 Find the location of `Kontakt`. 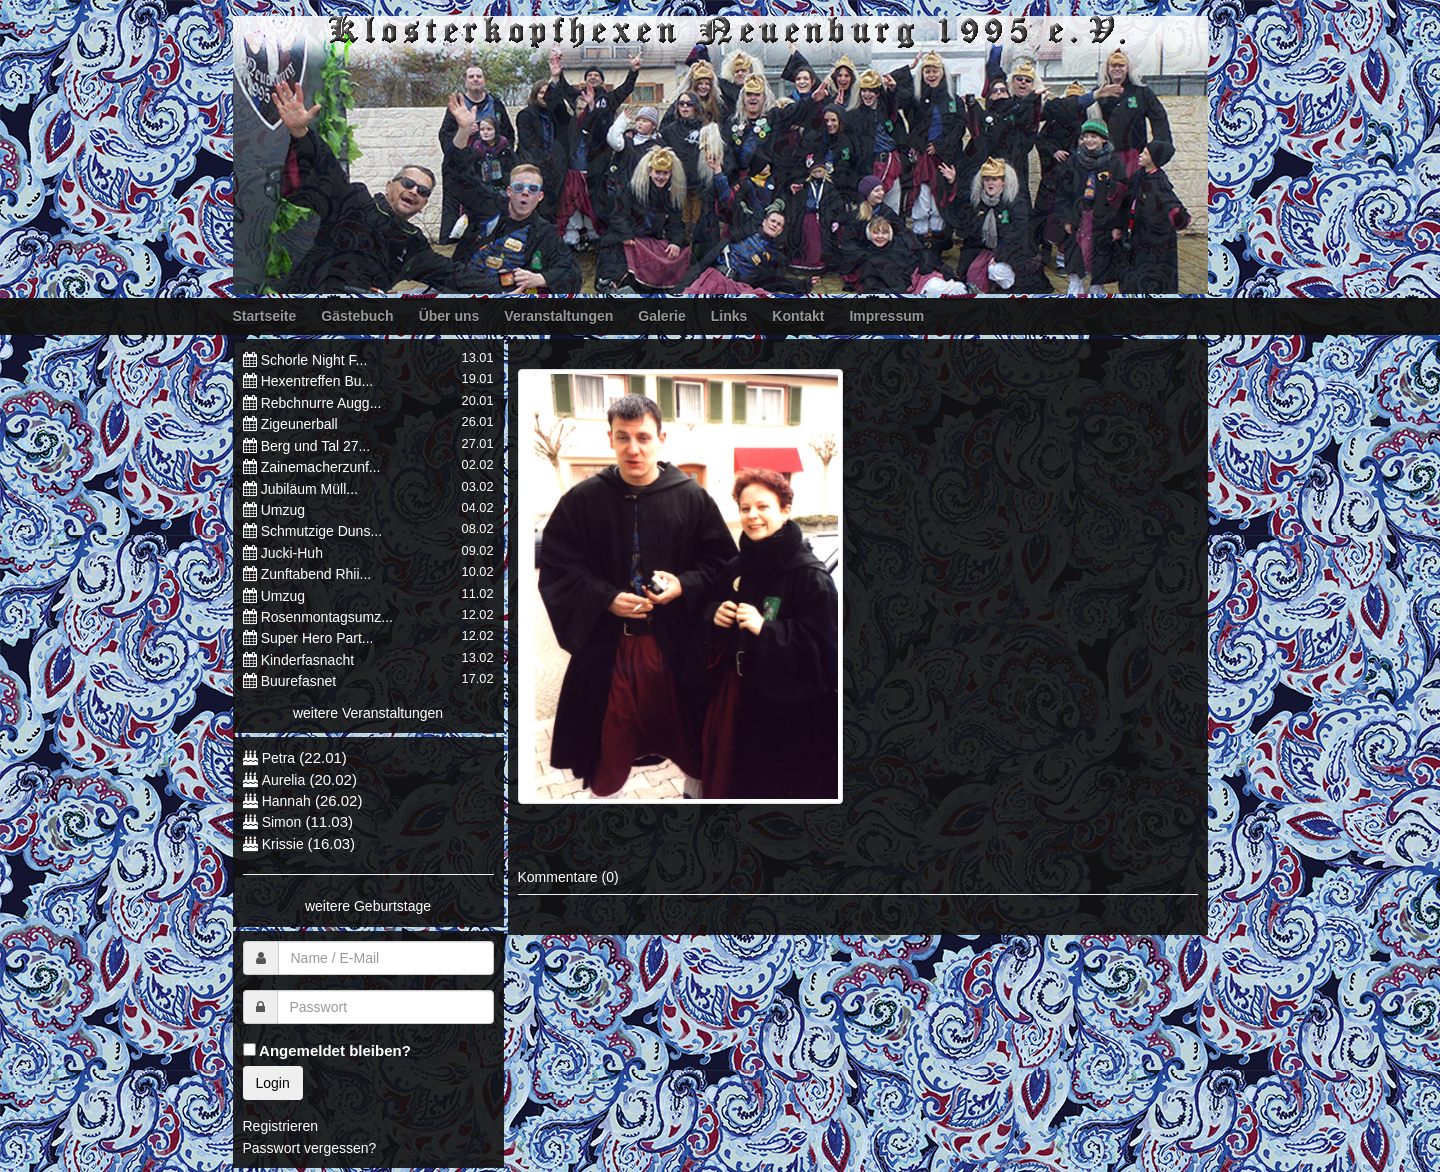

Kontakt is located at coordinates (798, 316).